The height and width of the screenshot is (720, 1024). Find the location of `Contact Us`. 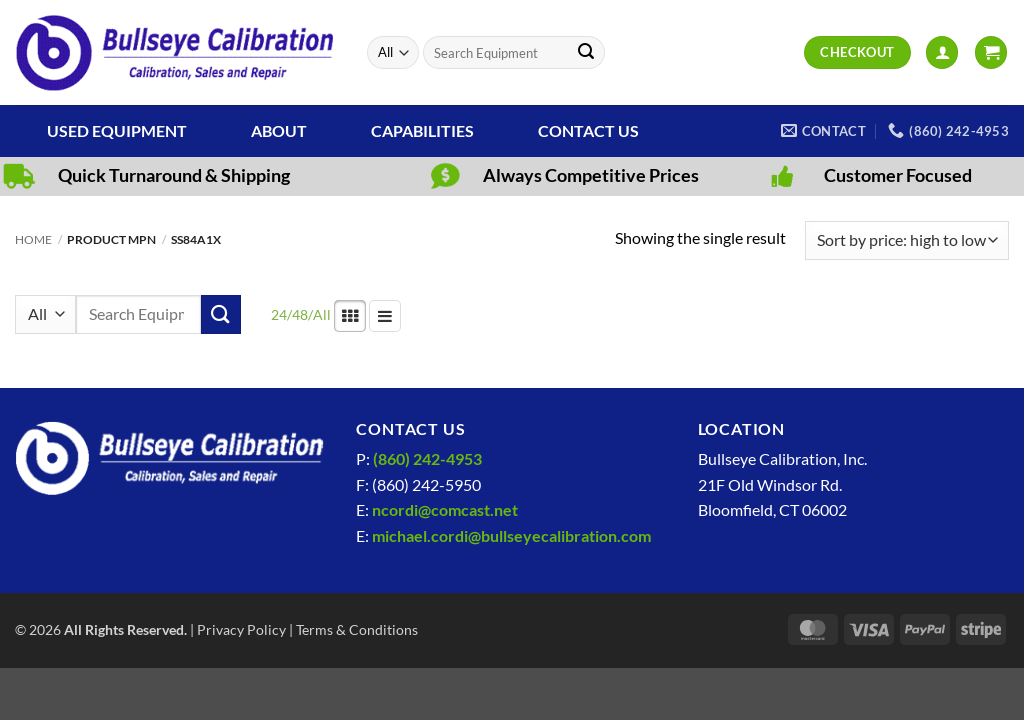

Contact Us is located at coordinates (588, 130).